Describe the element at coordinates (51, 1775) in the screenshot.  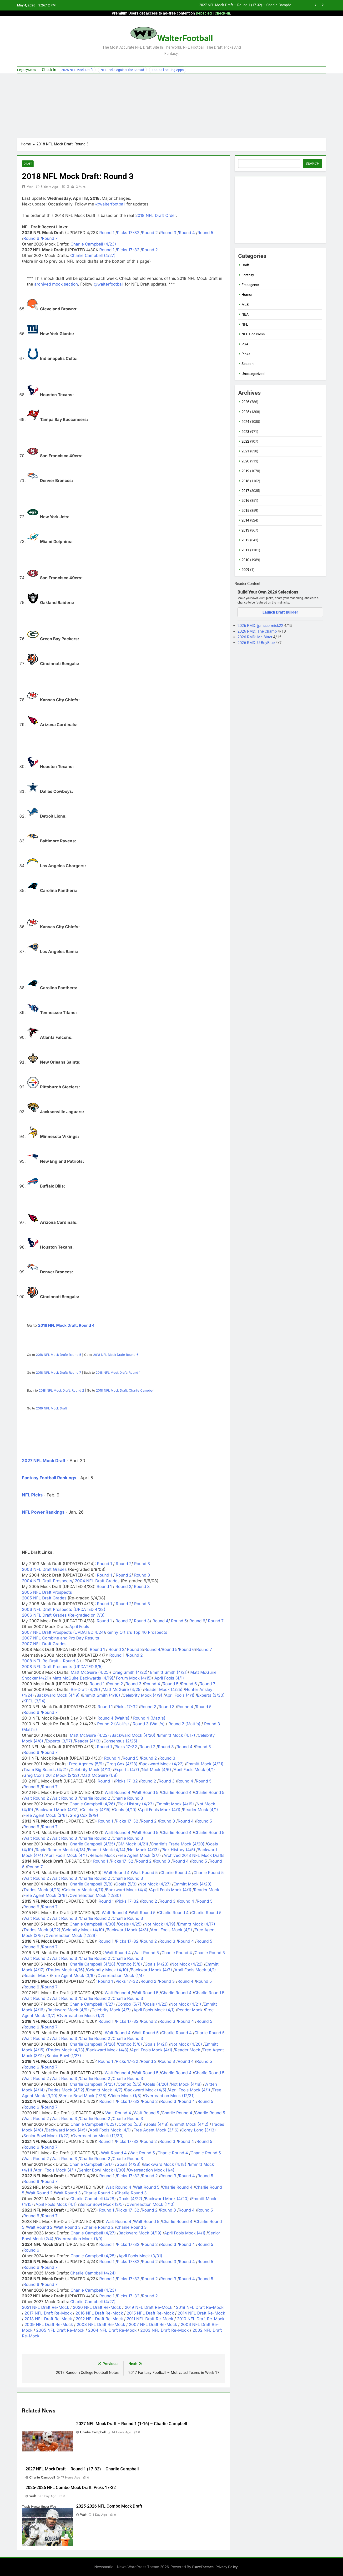
I see `Greg Cox's 2012 Mock (2/22)` at that location.